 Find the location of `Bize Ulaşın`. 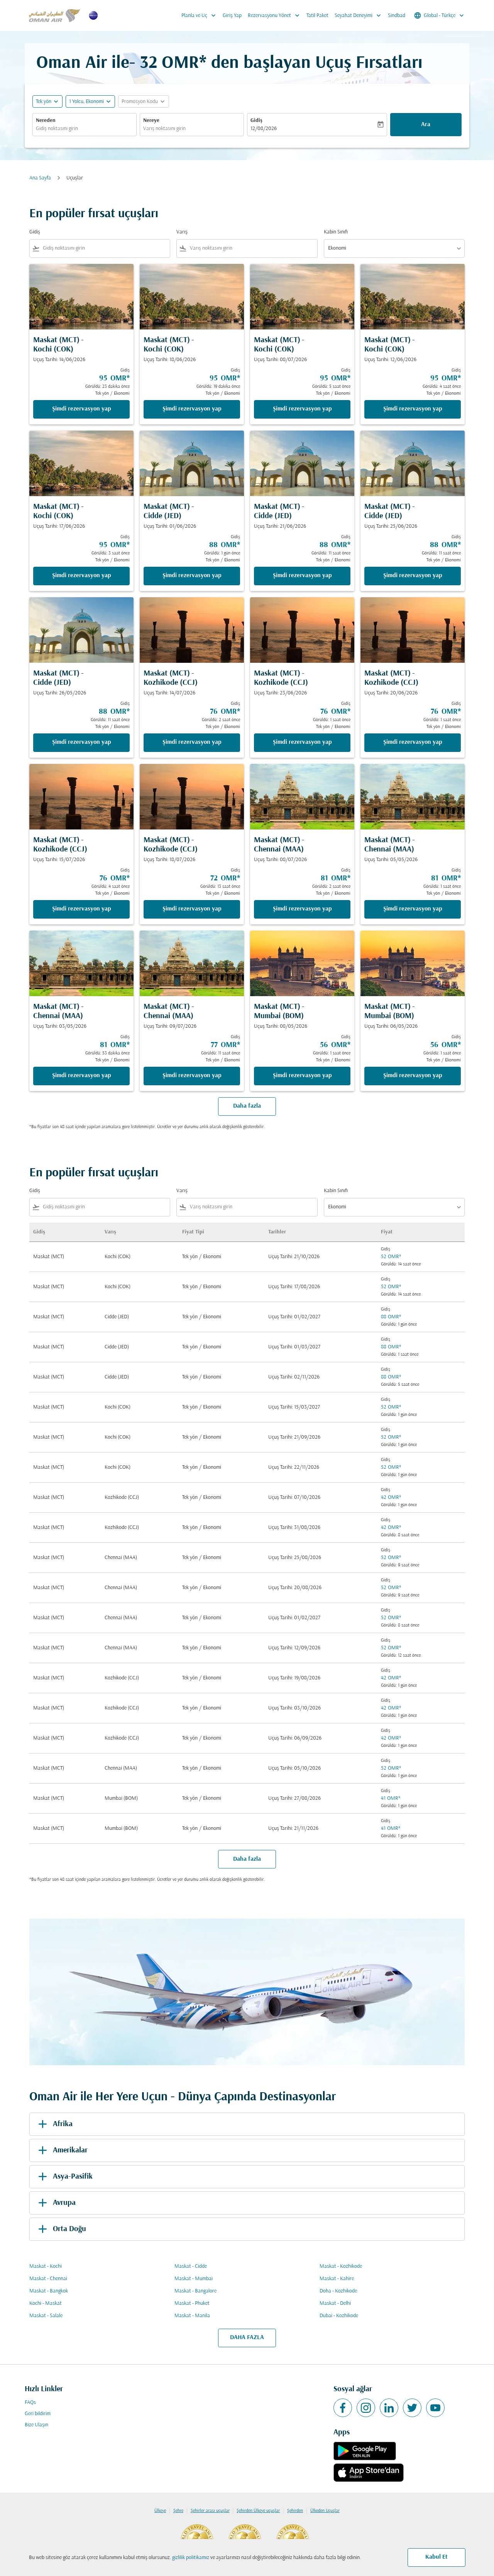

Bize Ulaşın is located at coordinates (36, 2425).